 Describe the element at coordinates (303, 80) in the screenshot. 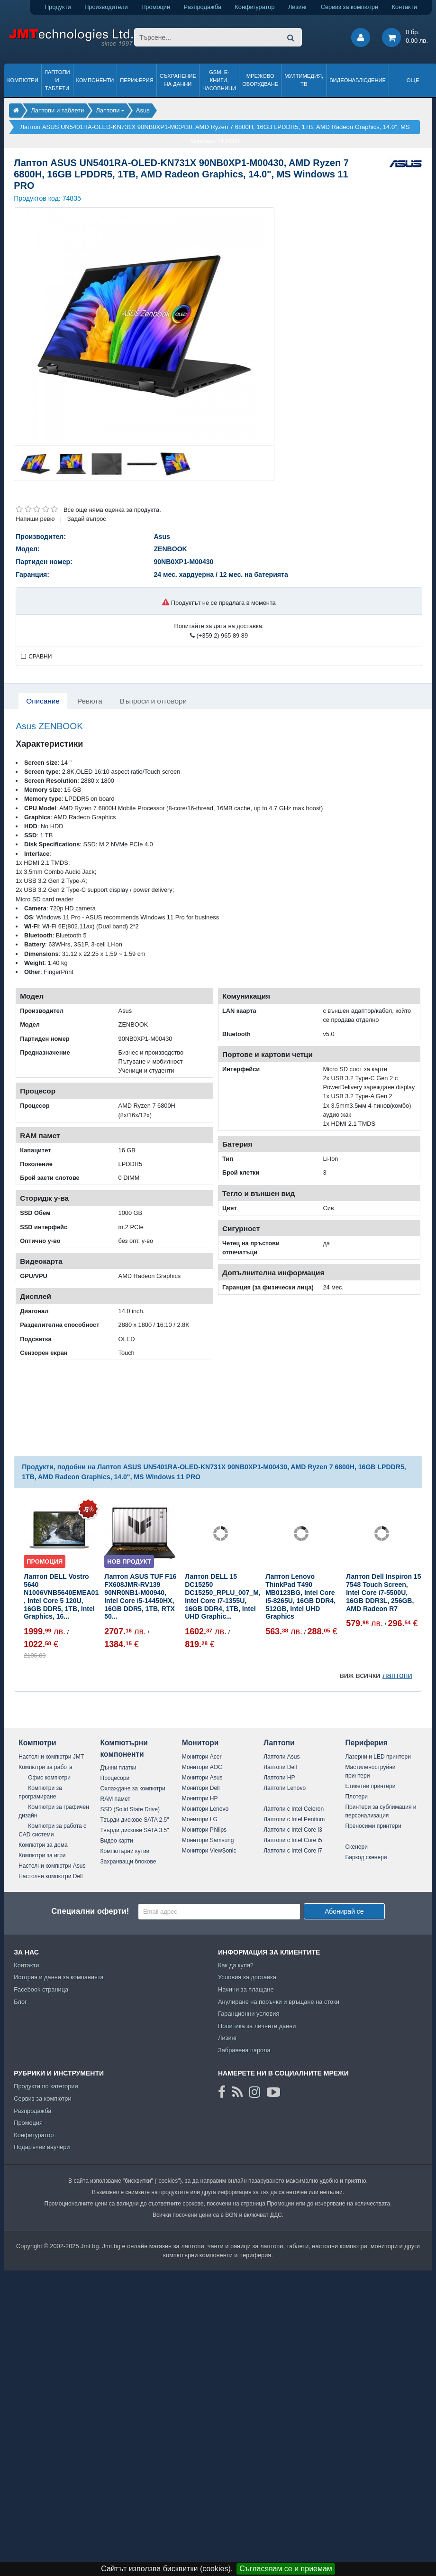

I see `Мултимедия, ТВ` at that location.